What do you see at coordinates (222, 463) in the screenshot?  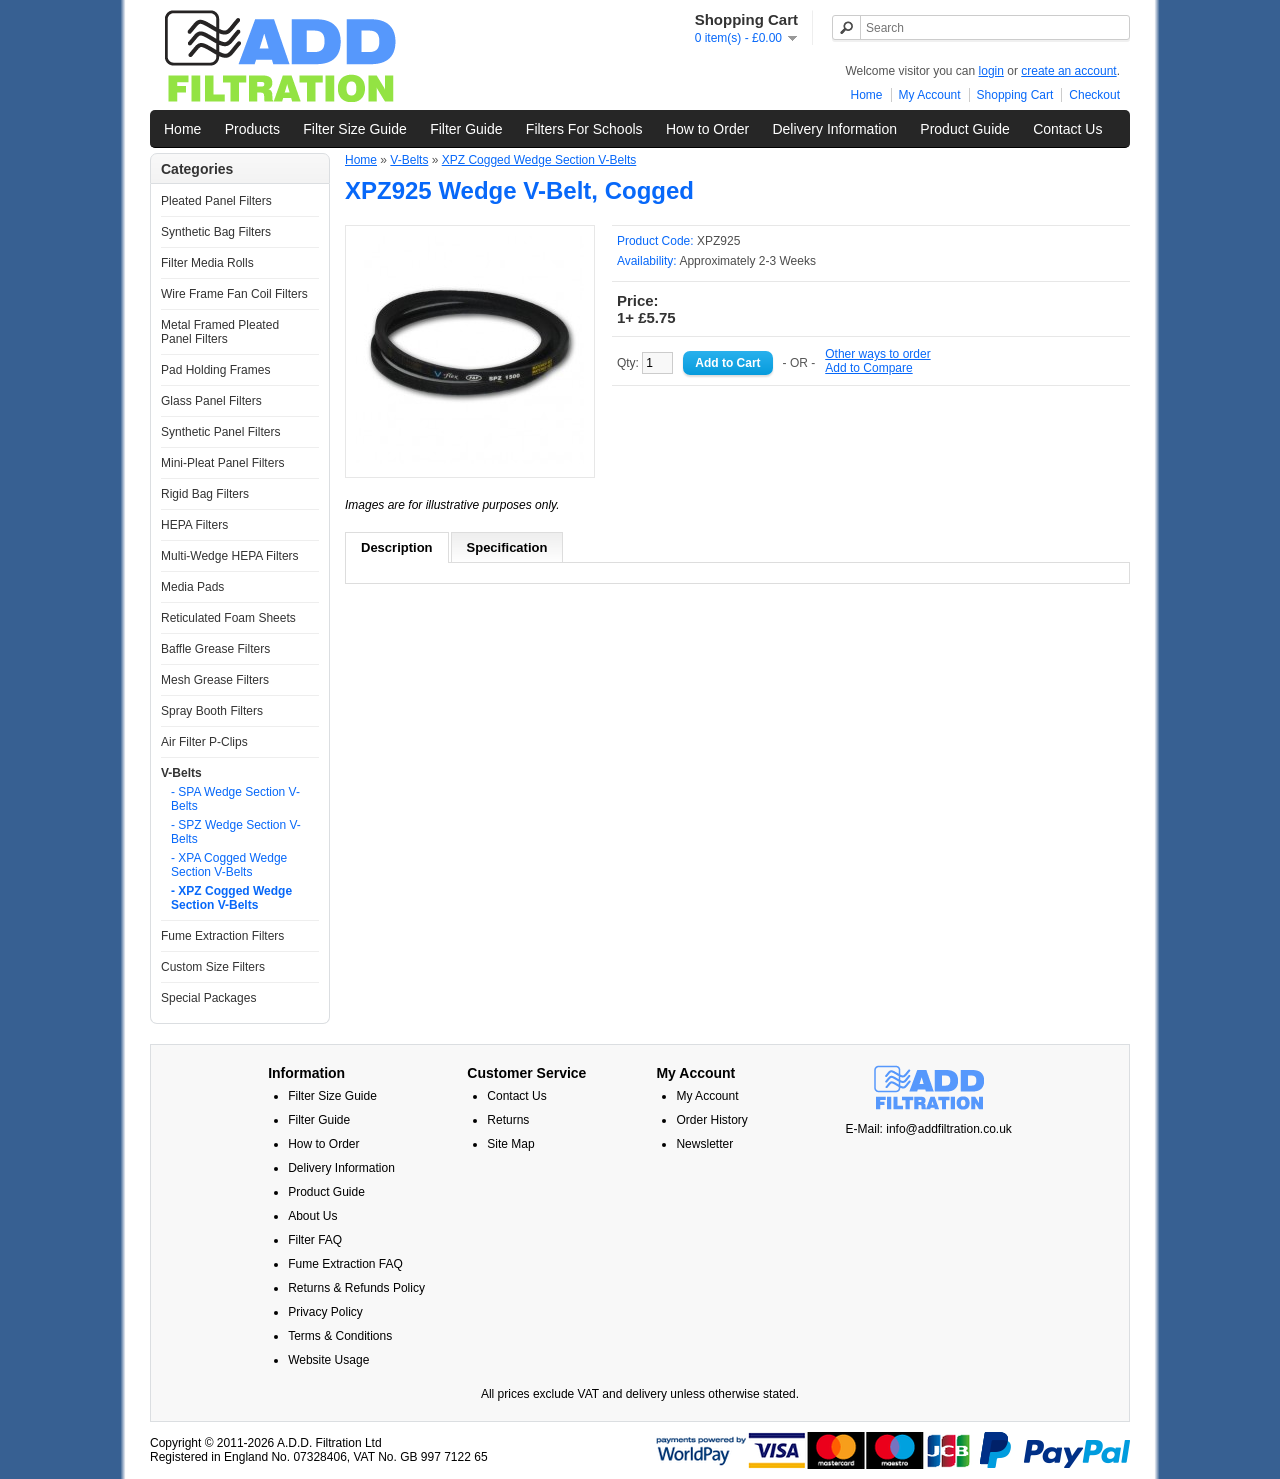 I see `Mini-Pleat Panel Filters` at bounding box center [222, 463].